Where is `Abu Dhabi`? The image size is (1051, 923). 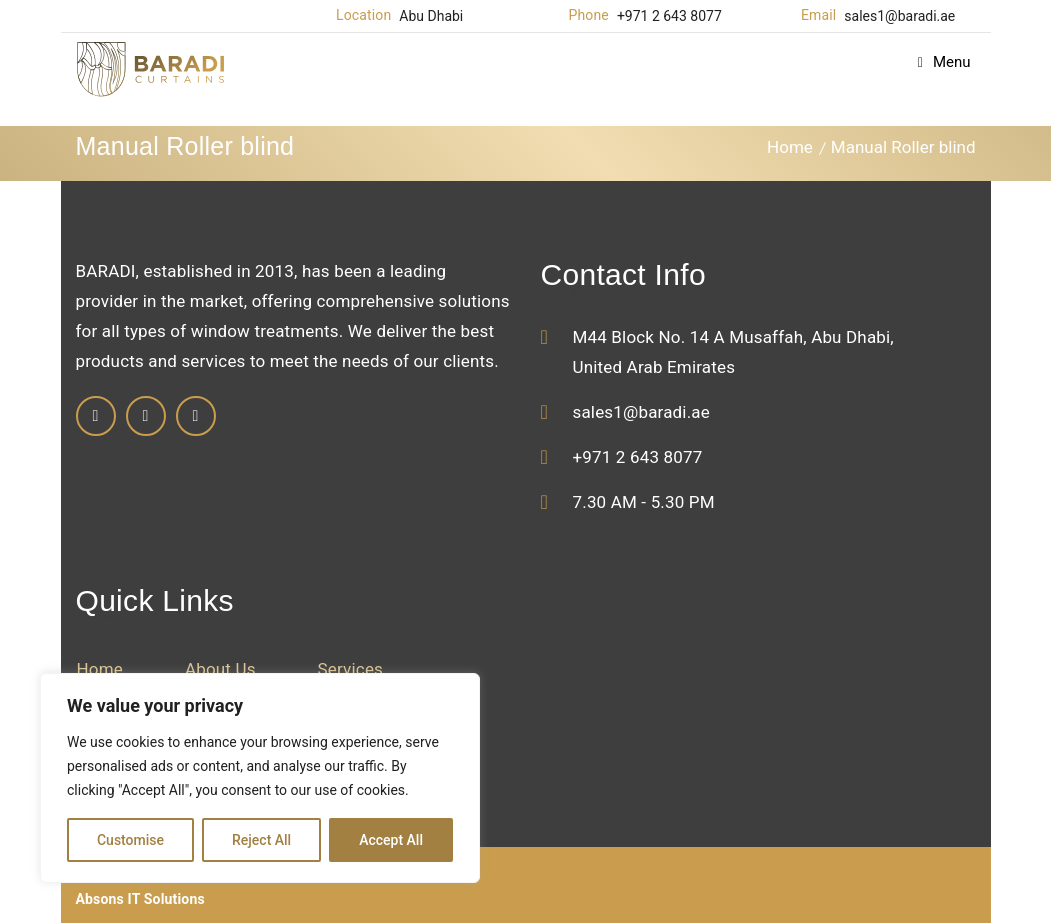 Abu Dhabi is located at coordinates (431, 16).